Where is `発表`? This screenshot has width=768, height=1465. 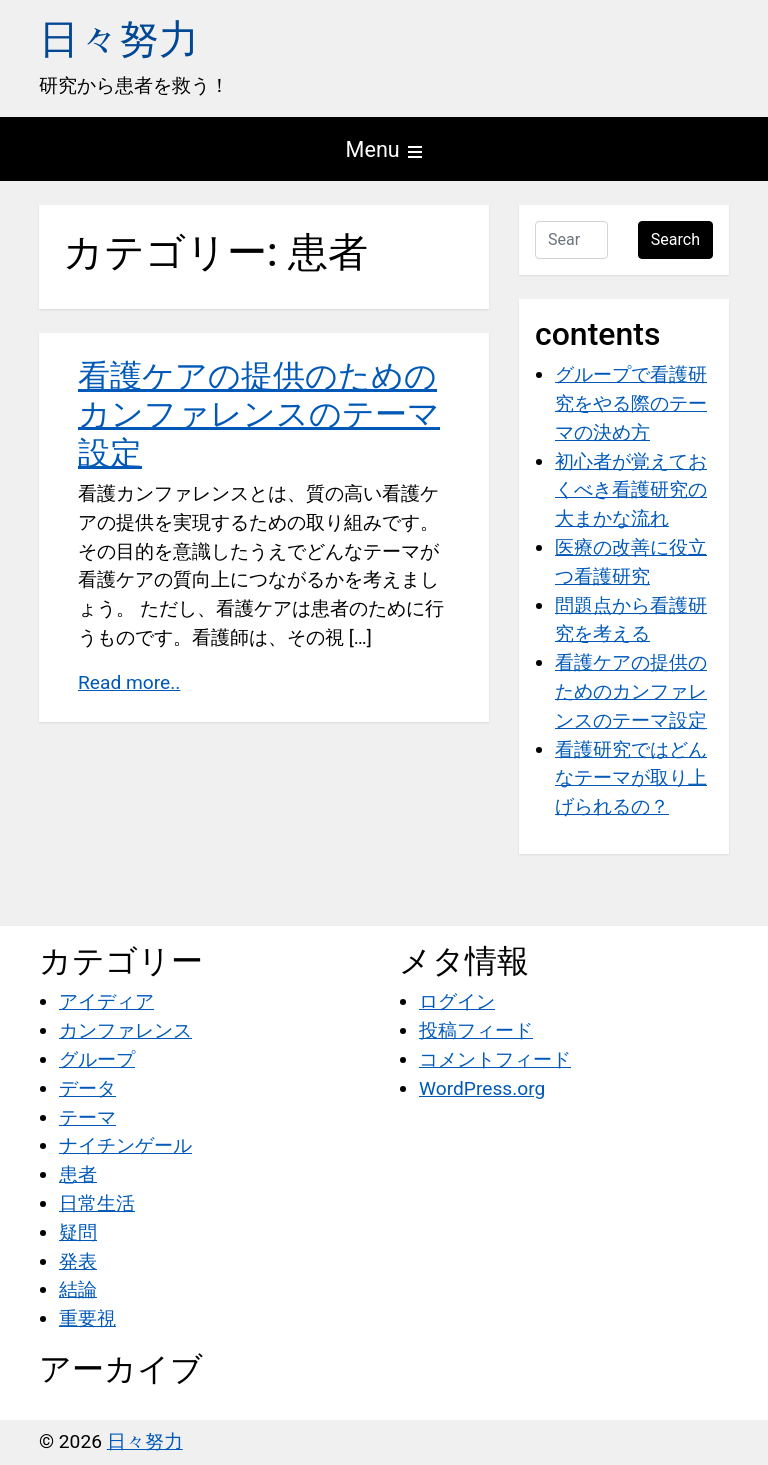
発表 is located at coordinates (78, 1261).